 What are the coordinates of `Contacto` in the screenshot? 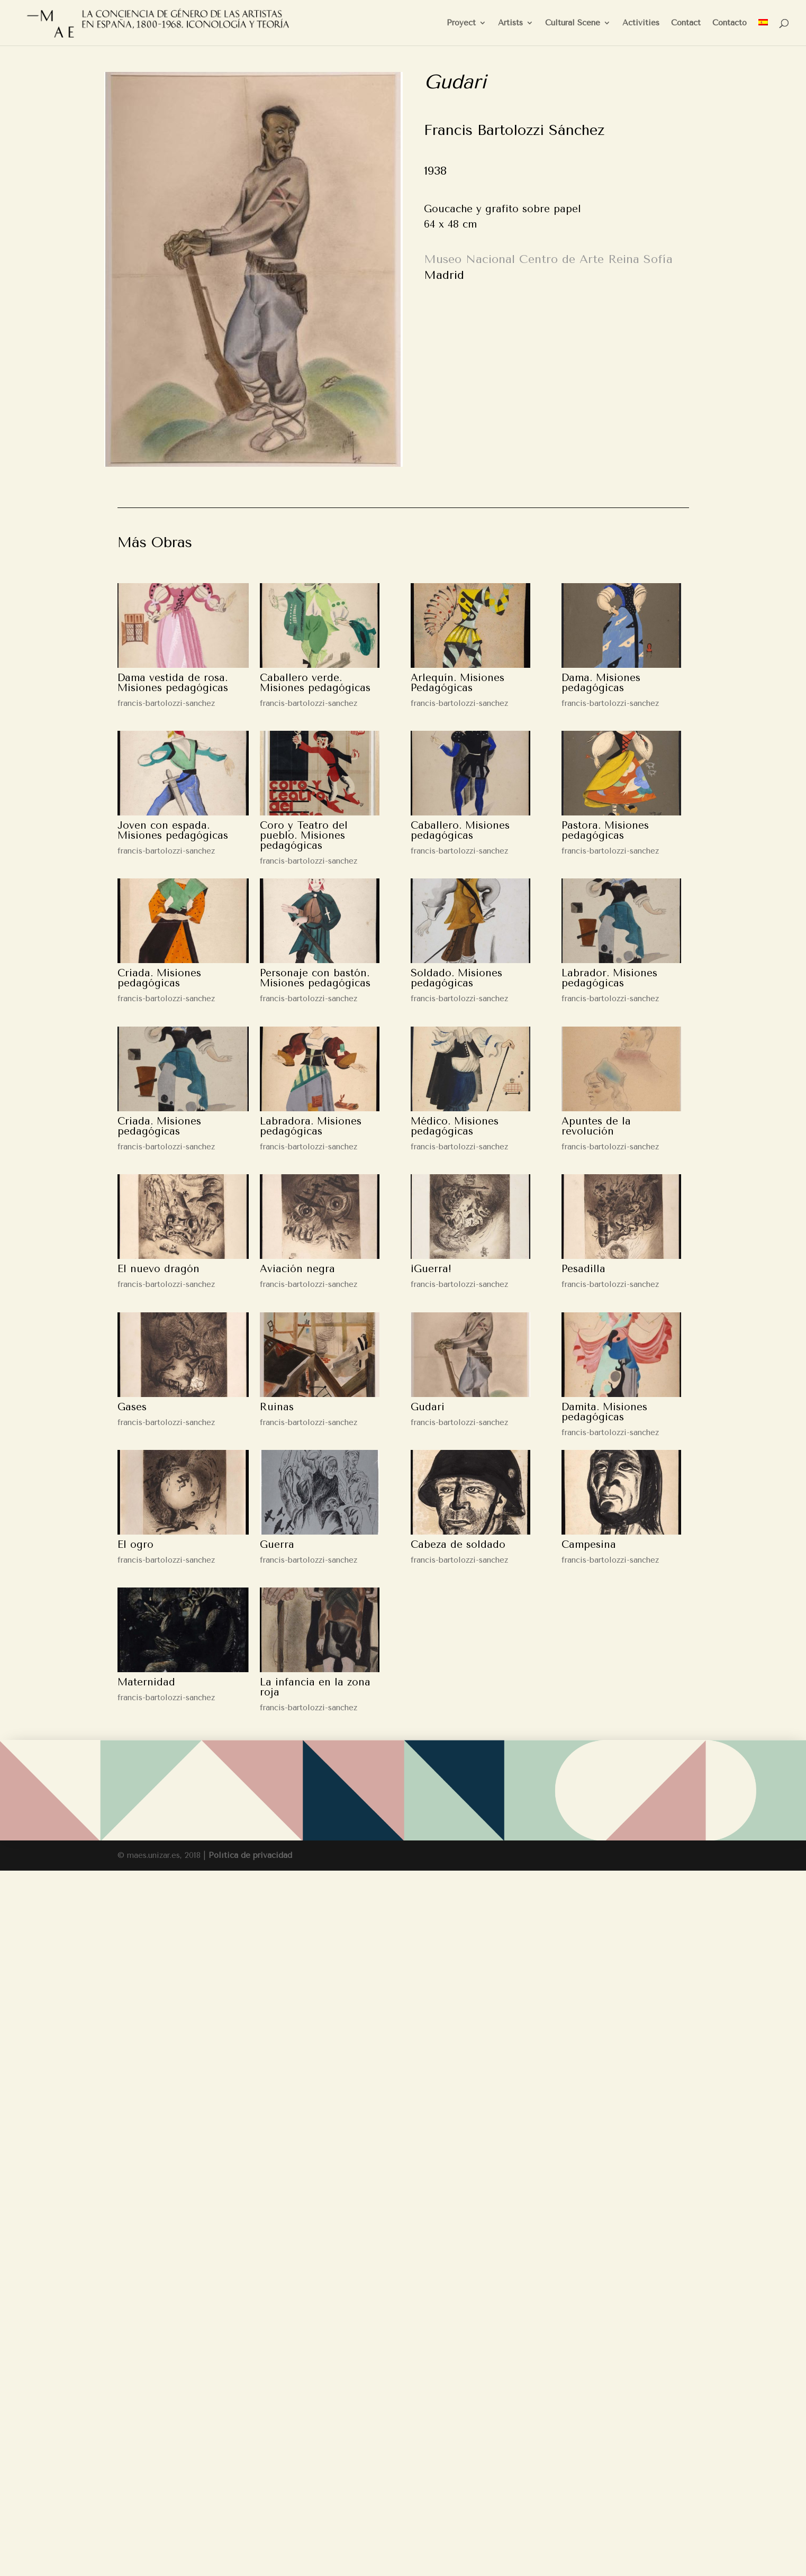 It's located at (729, 23).